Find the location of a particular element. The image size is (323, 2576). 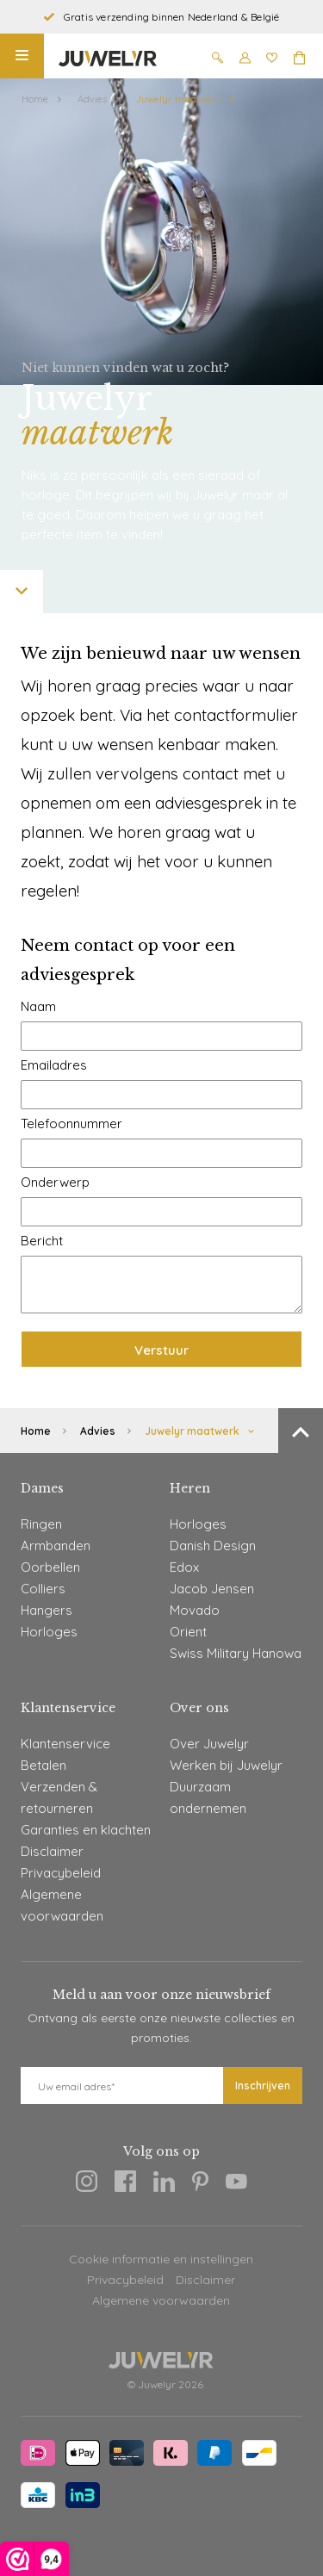

Cookie informatie en instellingen is located at coordinates (161, 2259).